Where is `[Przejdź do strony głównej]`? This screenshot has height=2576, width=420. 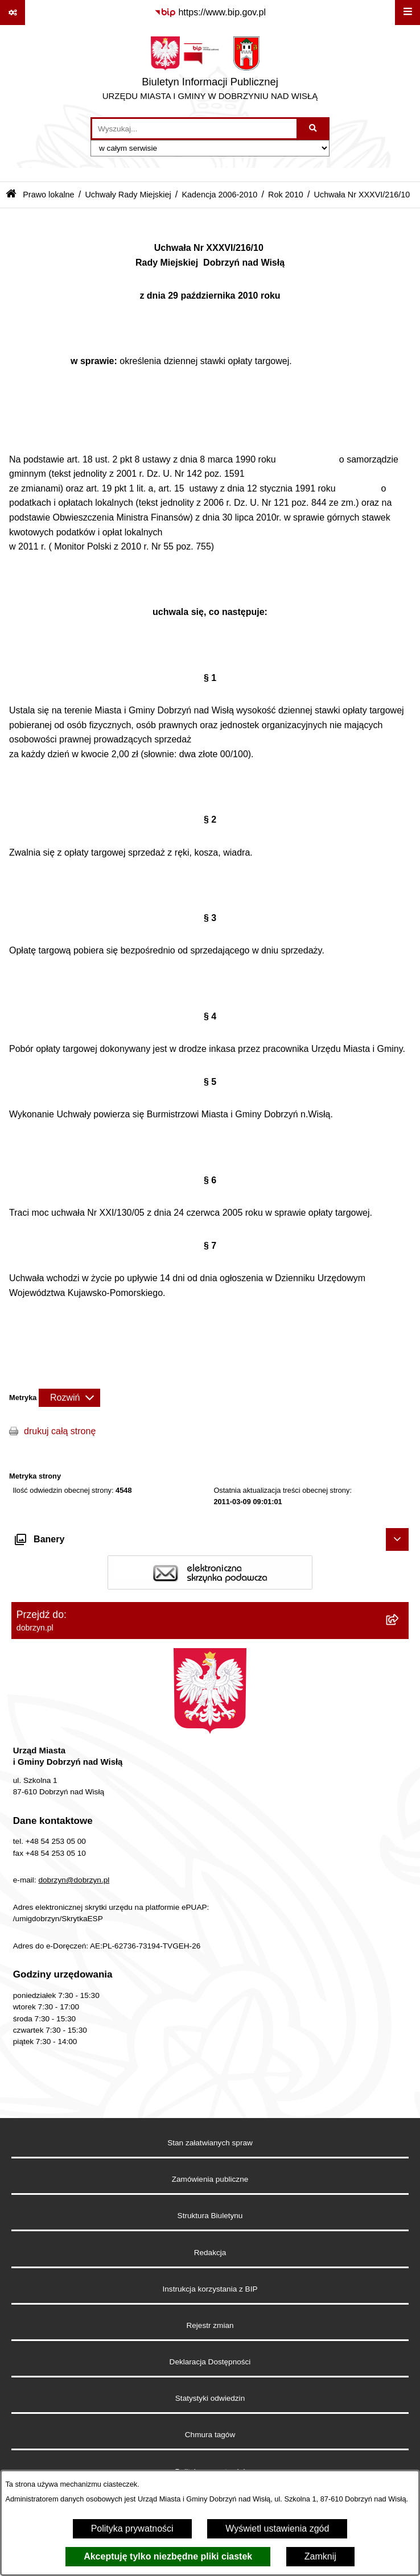
[Przejdź do strony głównej] is located at coordinates (210, 71).